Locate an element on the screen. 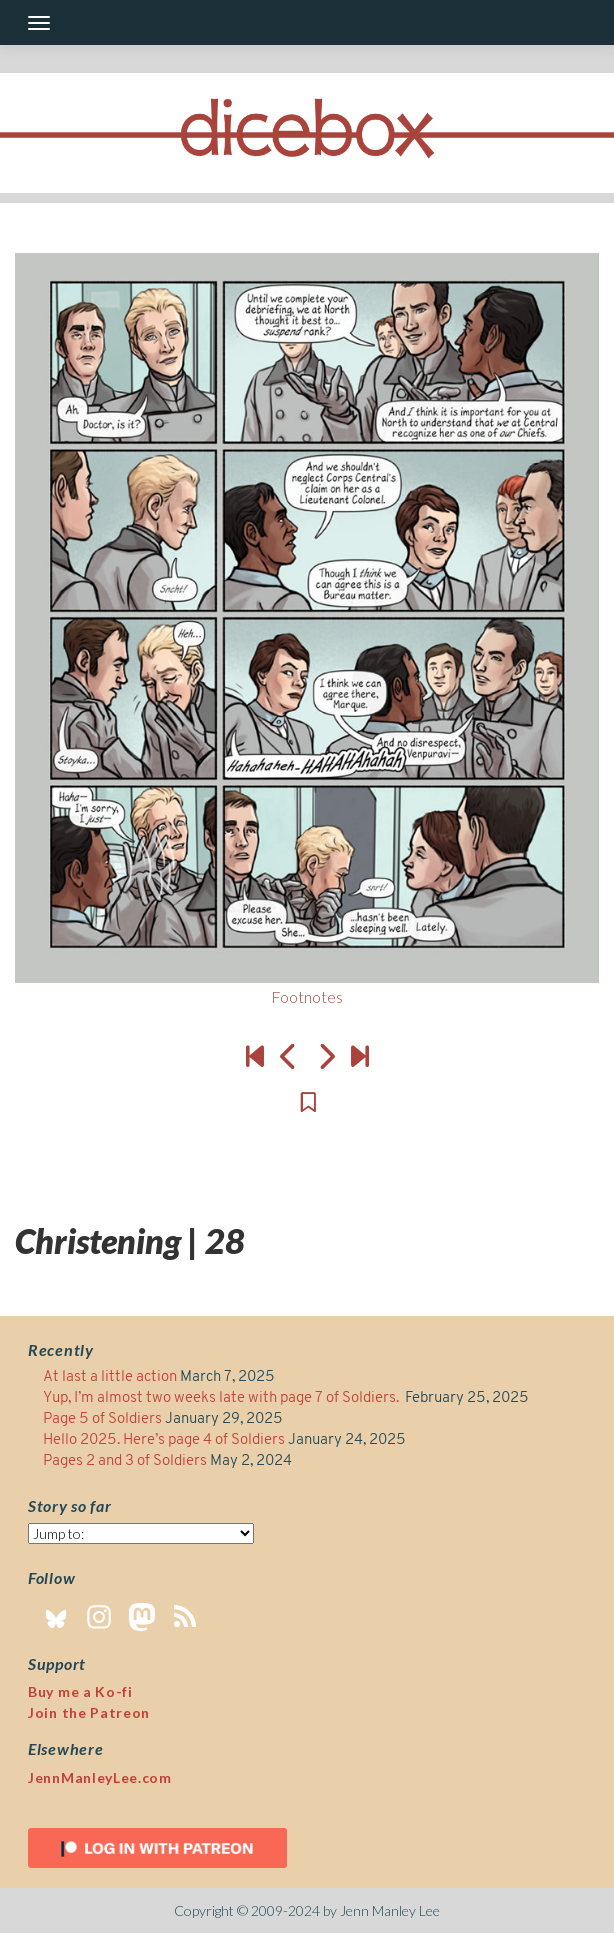  Yup, I’m almost two weeks late with page 7 of Soldiers. is located at coordinates (222, 1398).